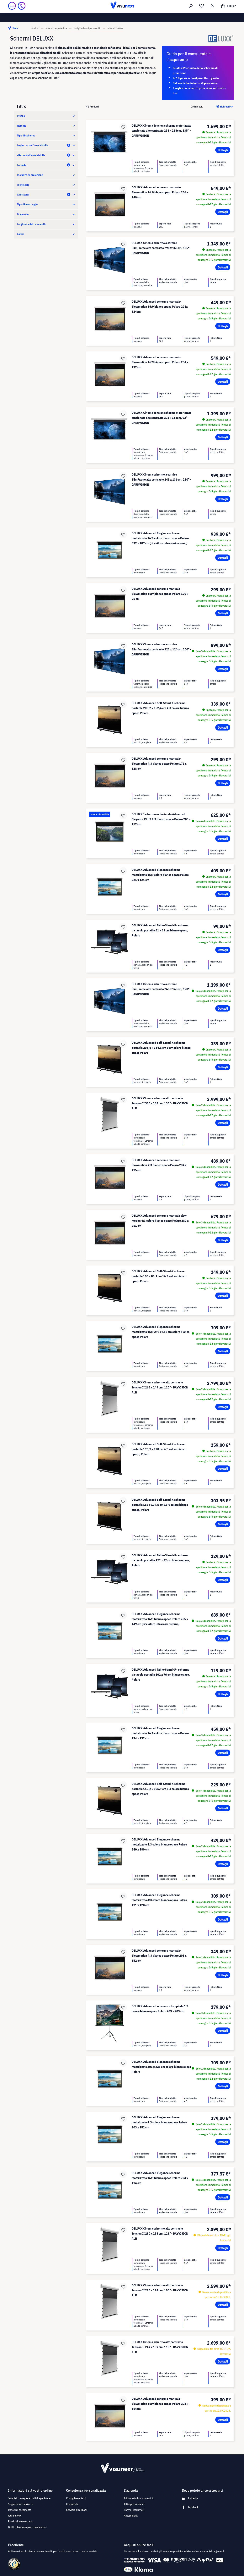 The image size is (244, 2576). Describe the element at coordinates (20, 2504) in the screenshot. I see `Supplementi fuori area` at that location.